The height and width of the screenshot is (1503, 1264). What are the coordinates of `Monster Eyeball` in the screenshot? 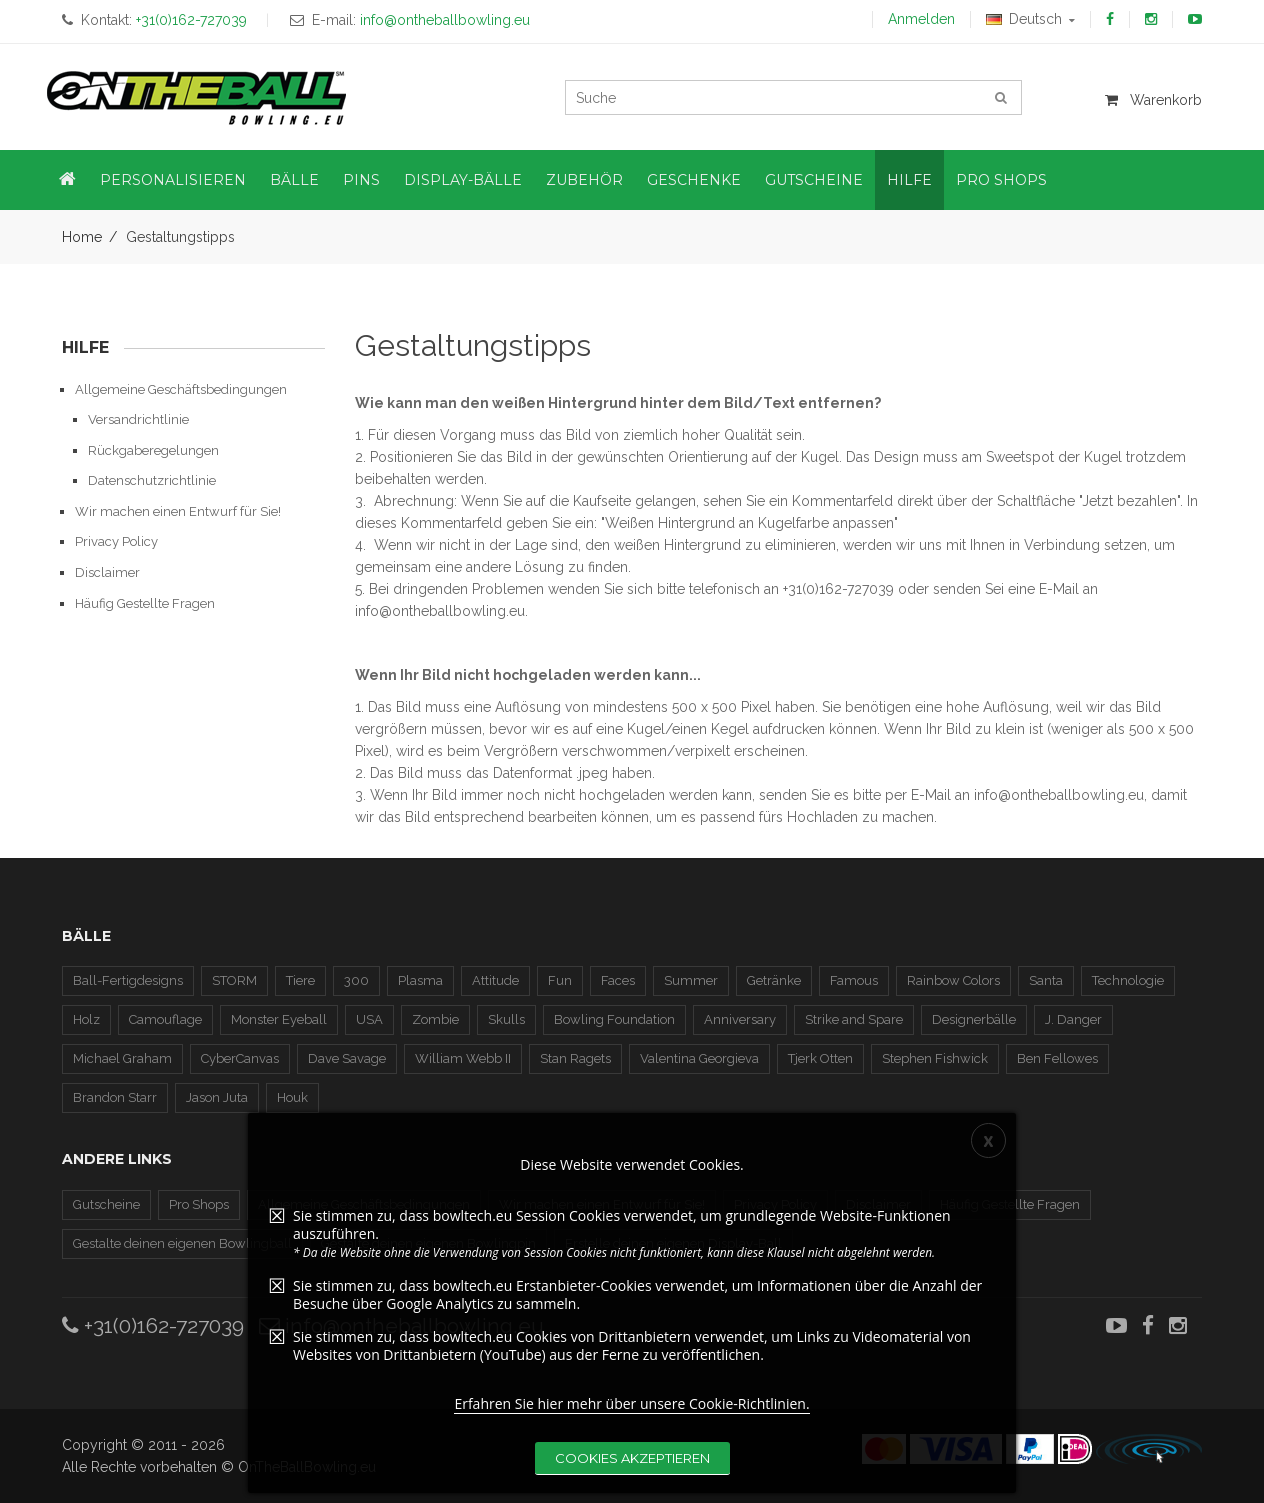 It's located at (279, 1019).